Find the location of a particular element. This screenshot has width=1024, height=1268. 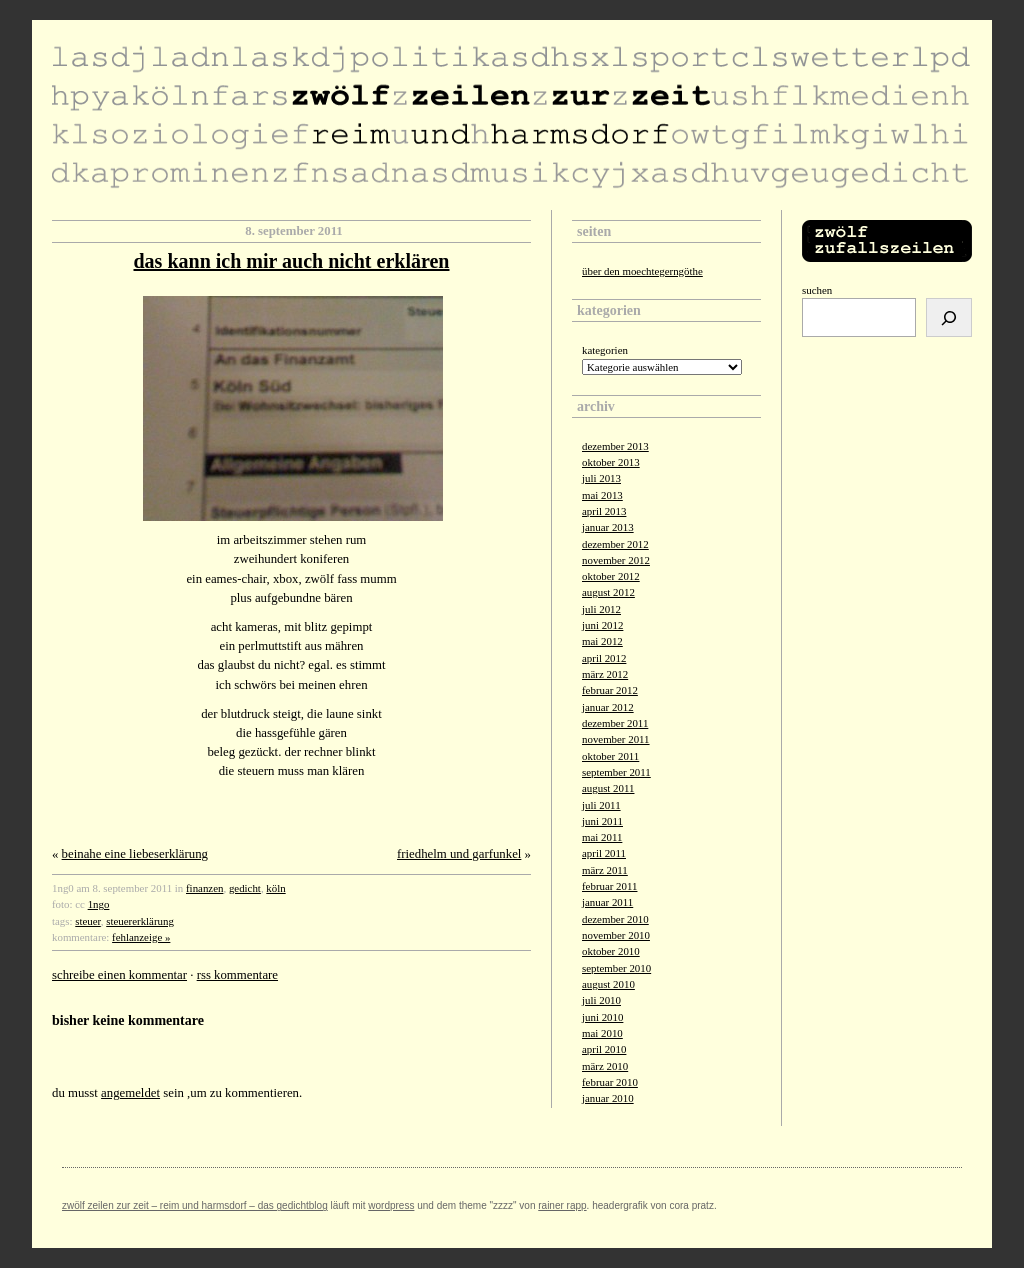

Dezember 2011 is located at coordinates (615, 723).